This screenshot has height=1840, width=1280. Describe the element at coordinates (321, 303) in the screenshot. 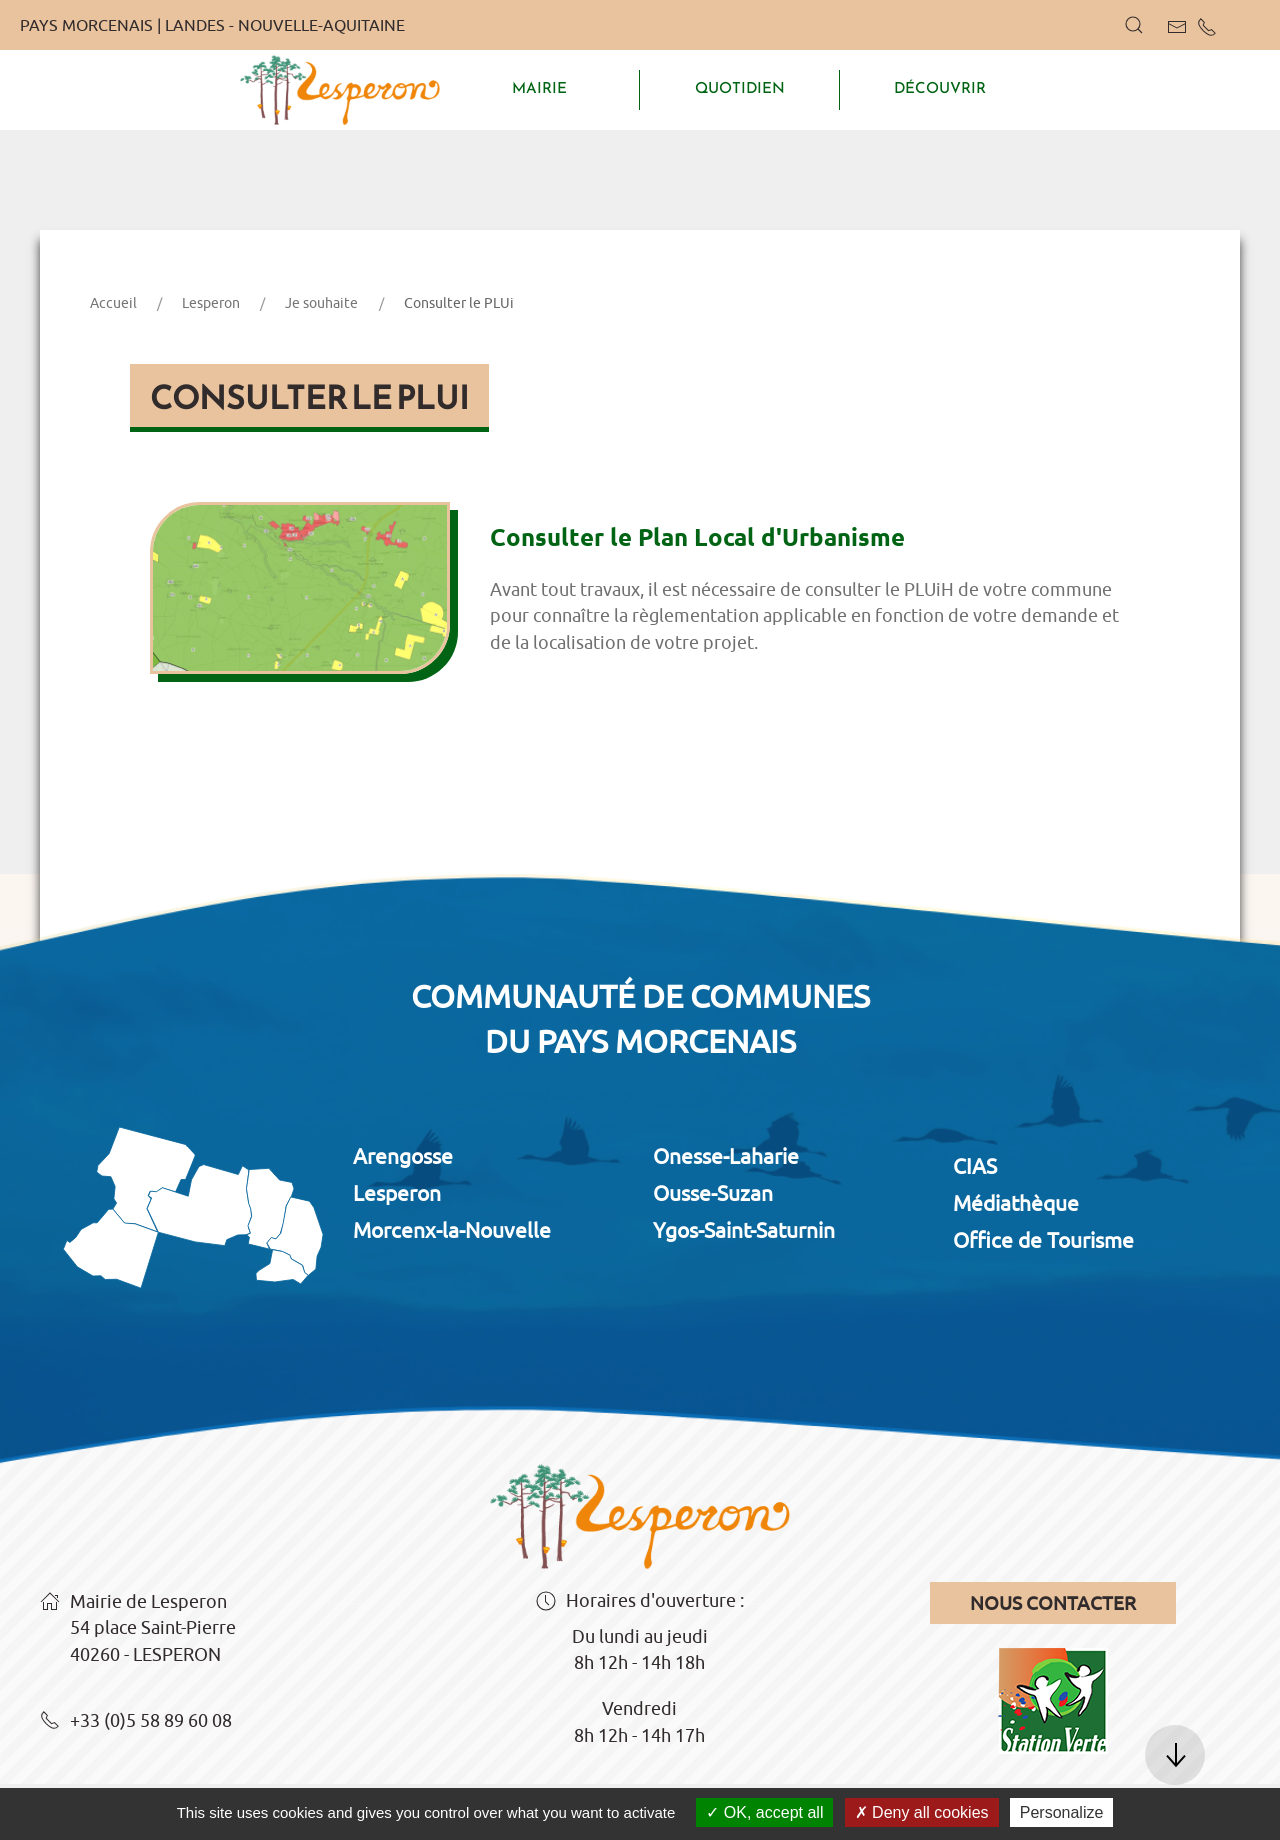

I see `Je souhaite` at that location.